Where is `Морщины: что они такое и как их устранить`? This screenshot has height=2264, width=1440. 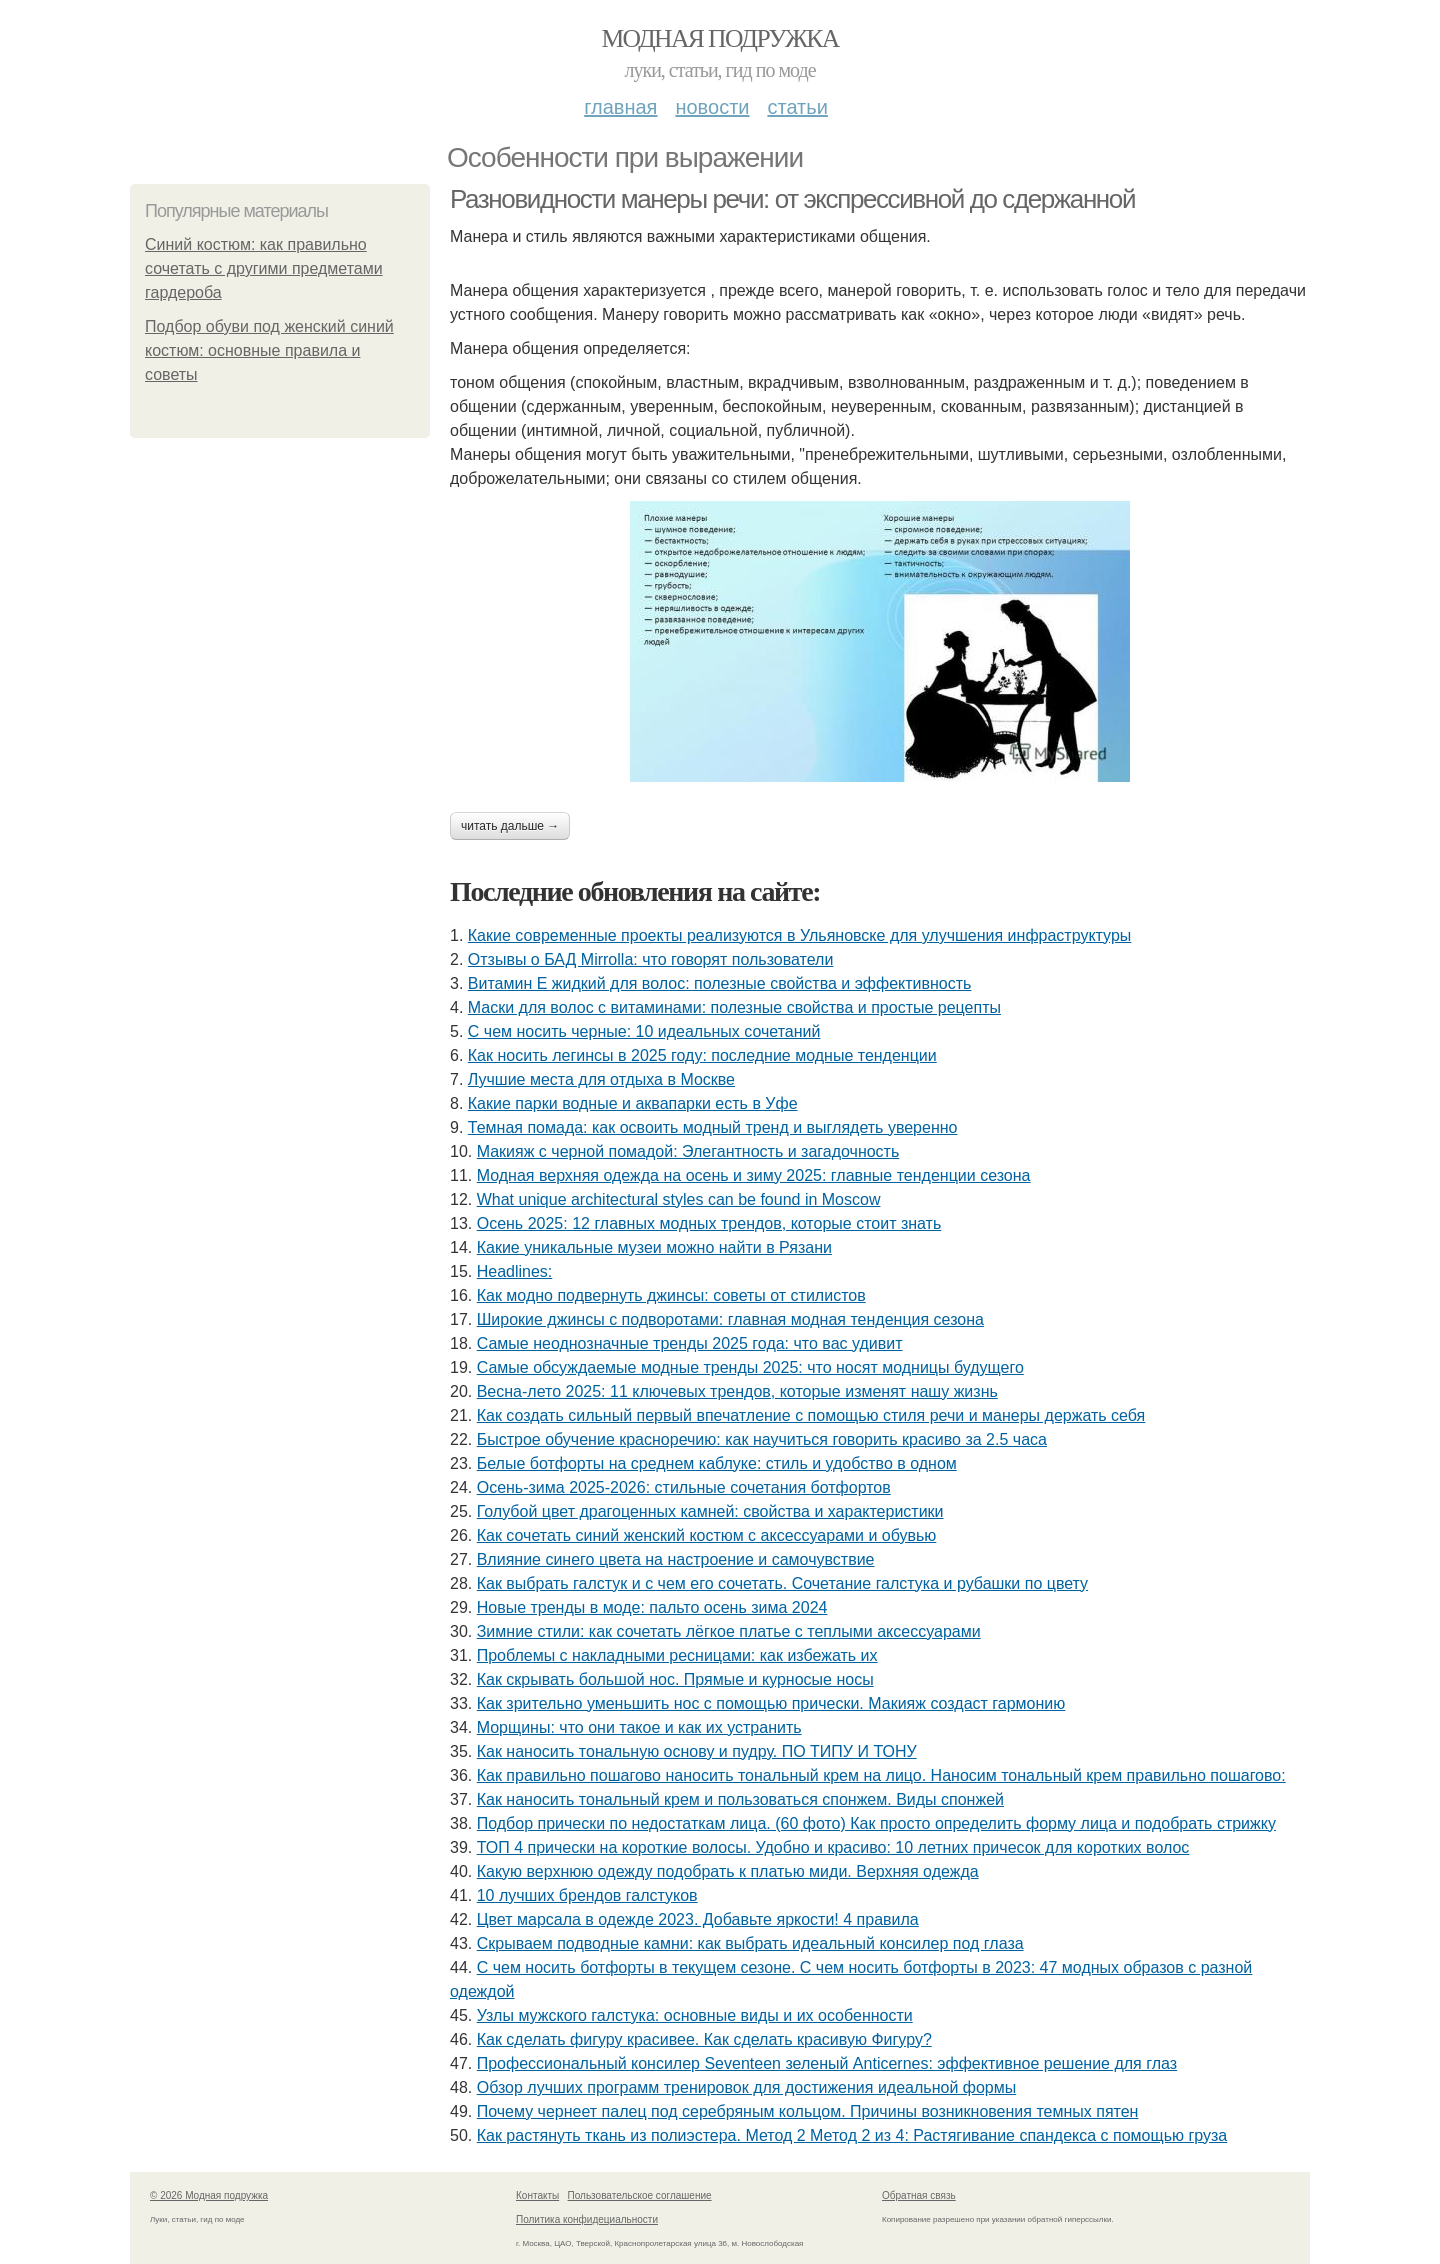
Морщины: что они такое и как их устранить is located at coordinates (639, 1727).